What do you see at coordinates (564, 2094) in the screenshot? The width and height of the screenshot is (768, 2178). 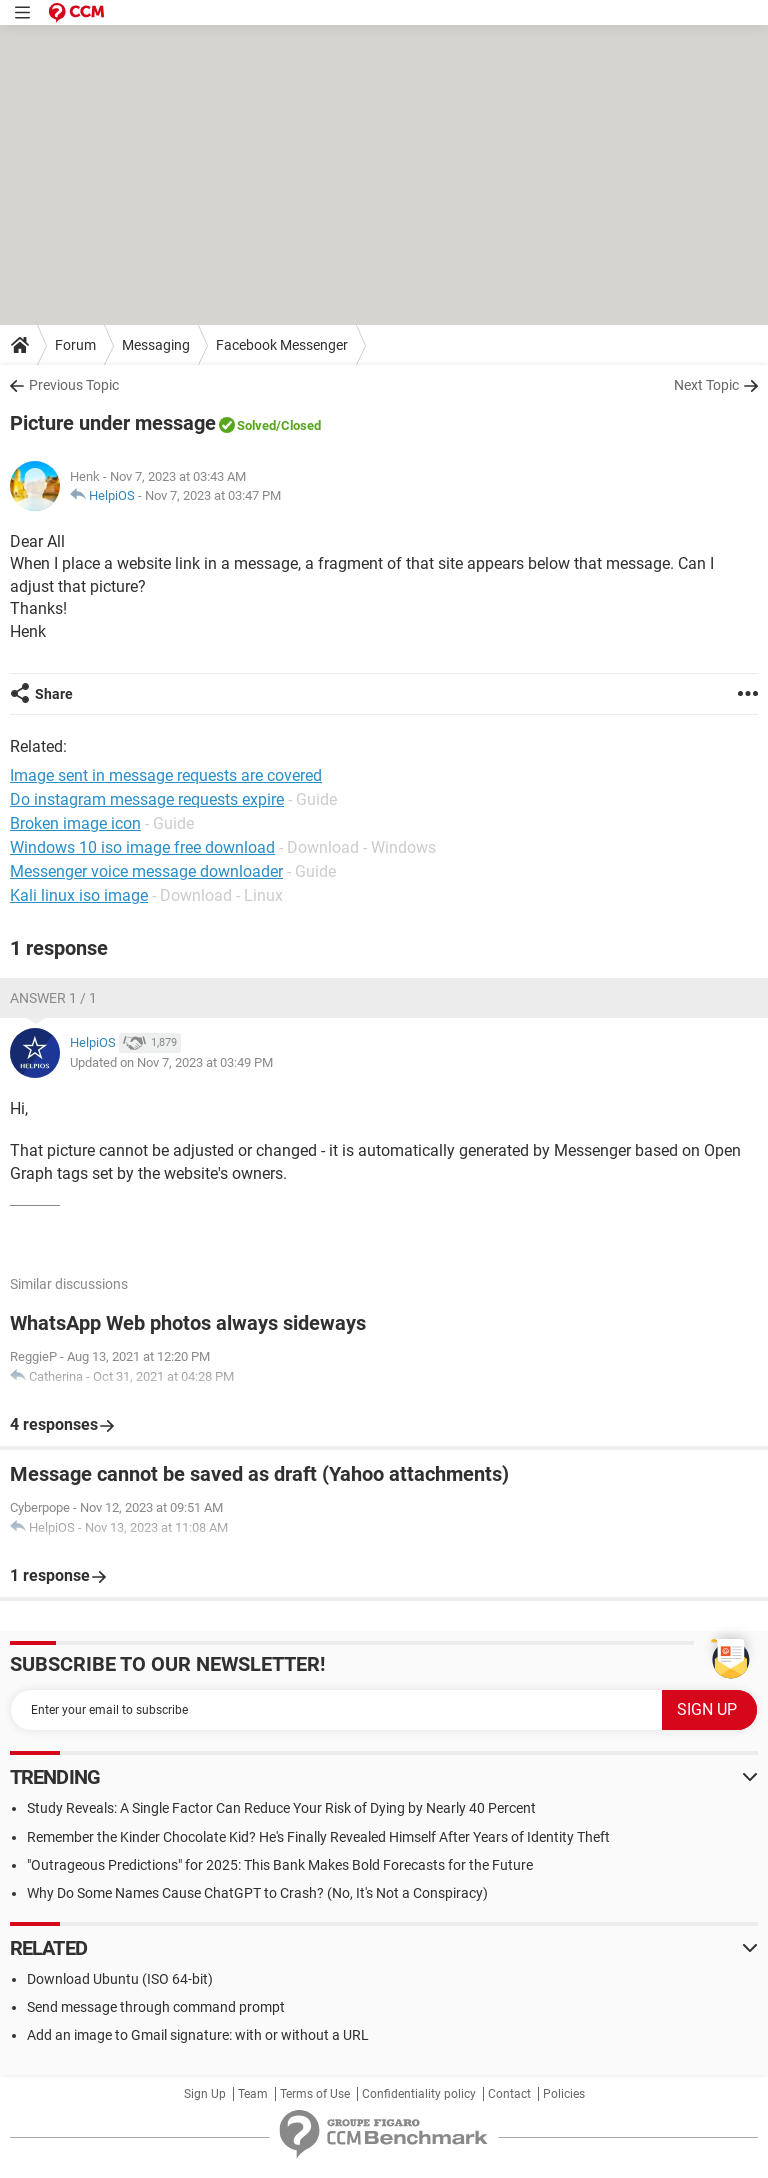 I see `Policies` at bounding box center [564, 2094].